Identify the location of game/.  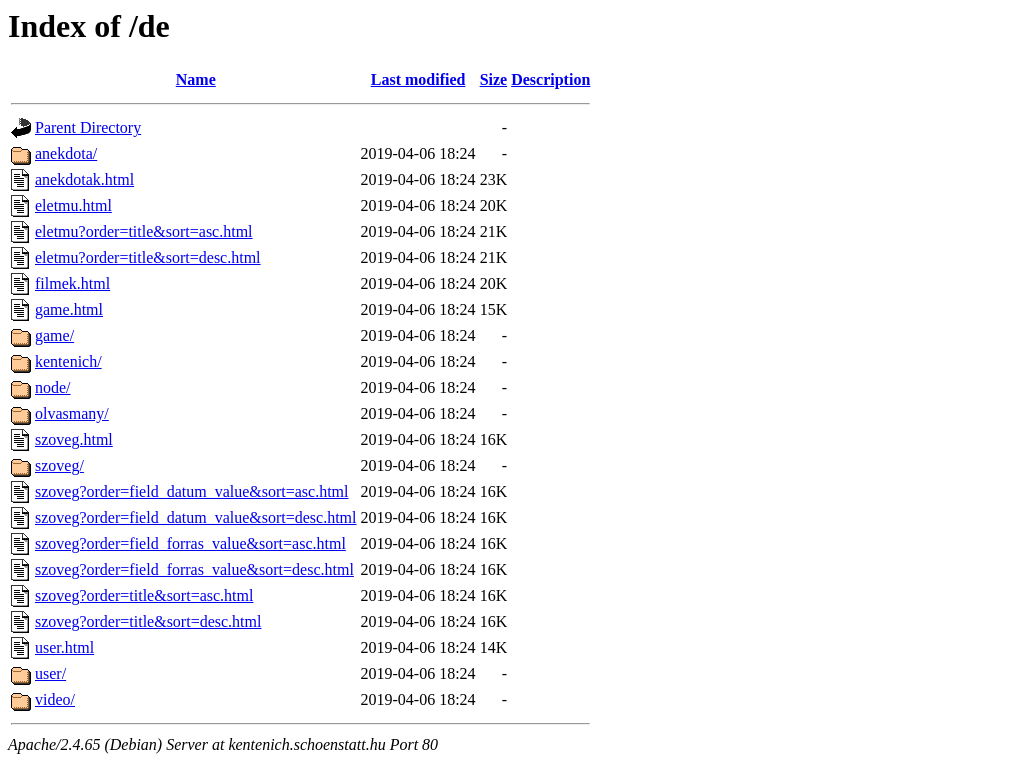
(54, 335).